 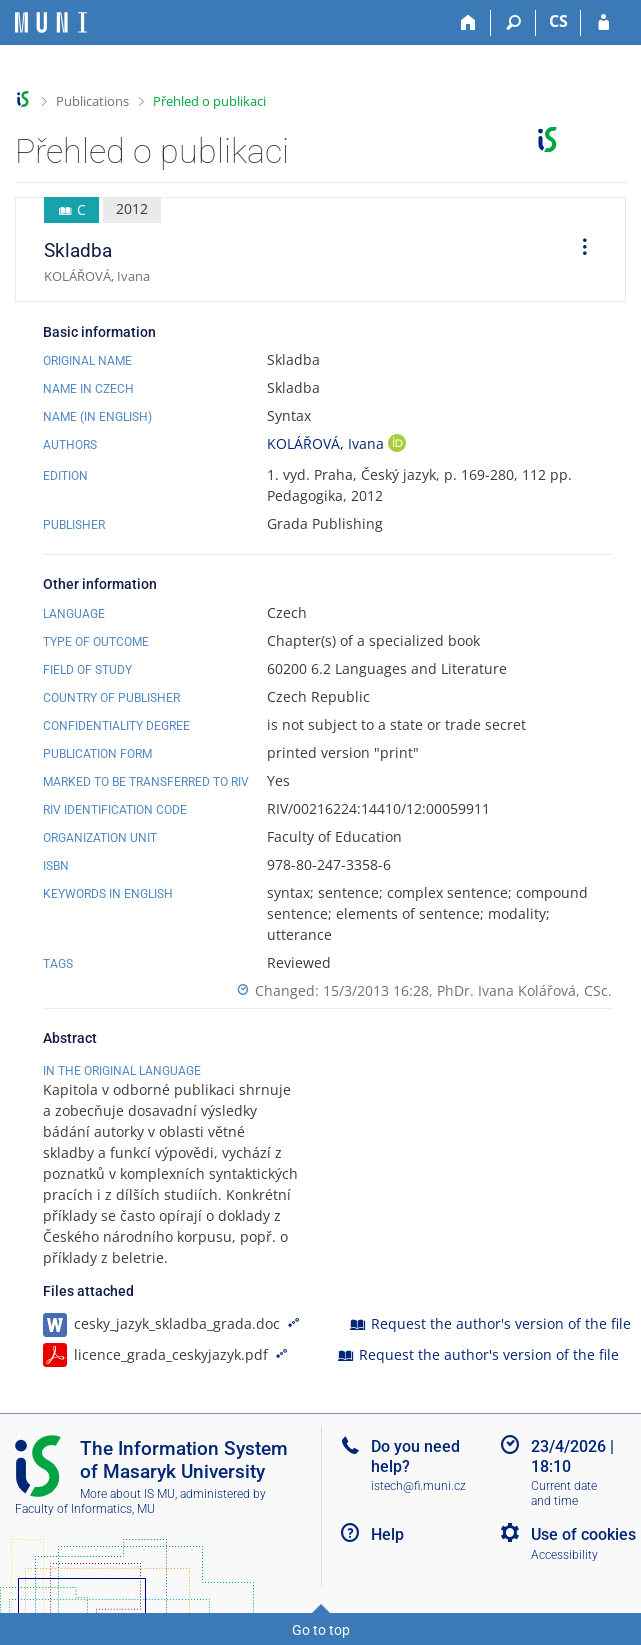 I want to click on CS [Přepnout do češtiny], so click(x=558, y=21).